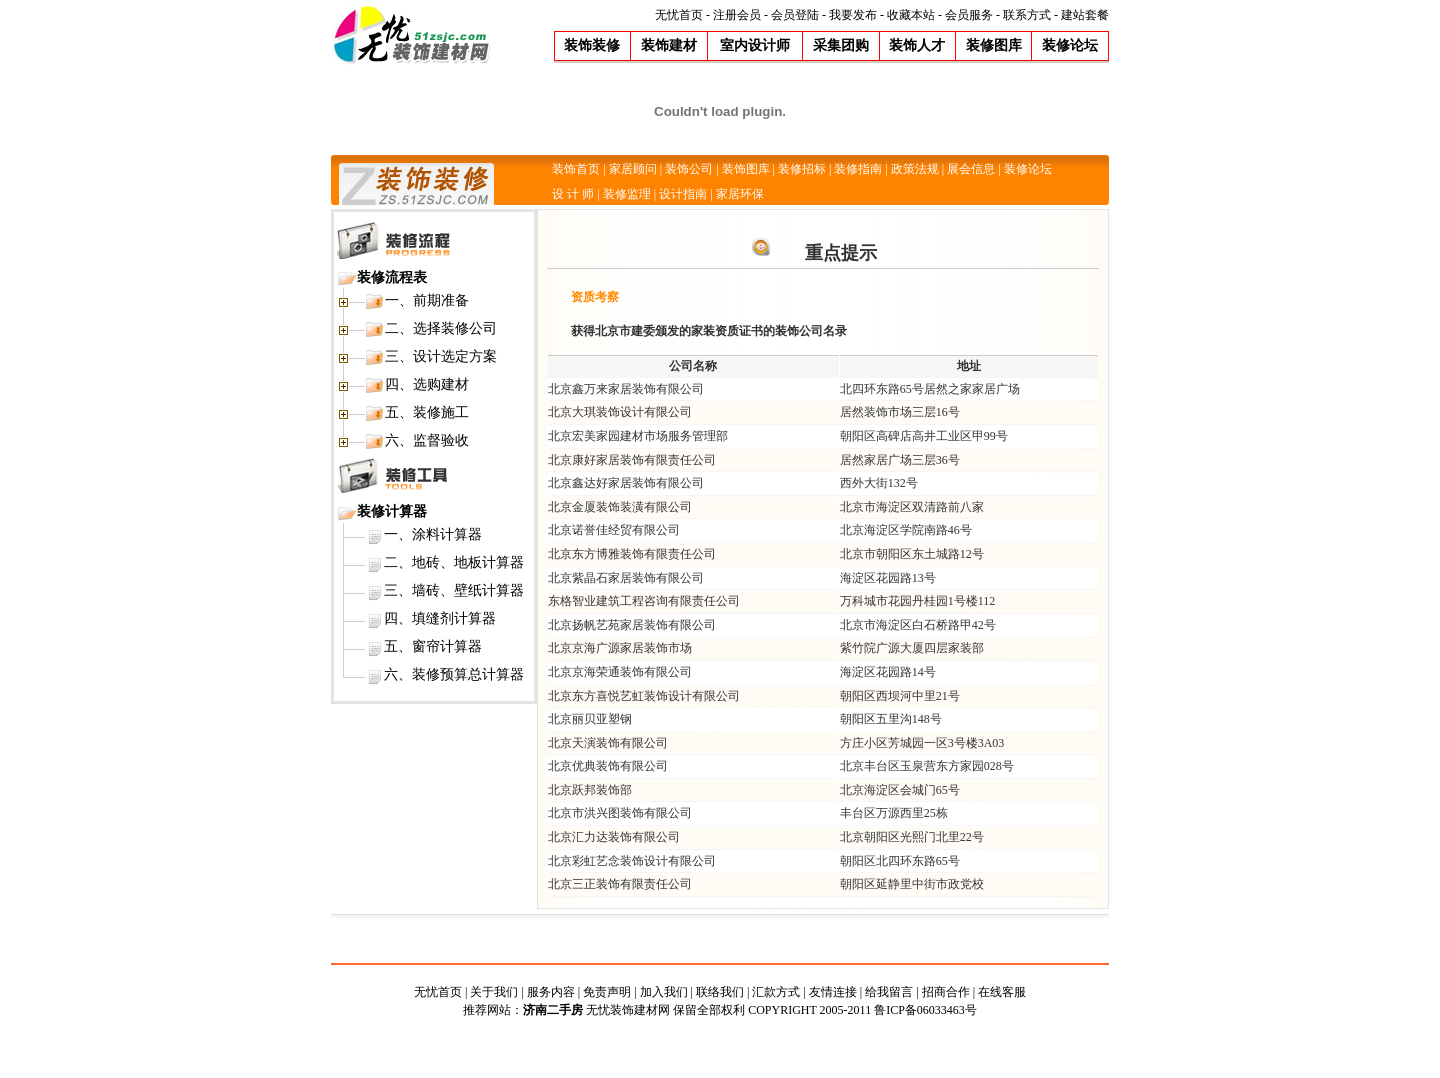 The image size is (1440, 1078). Describe the element at coordinates (607, 992) in the screenshot. I see `免责声明` at that location.